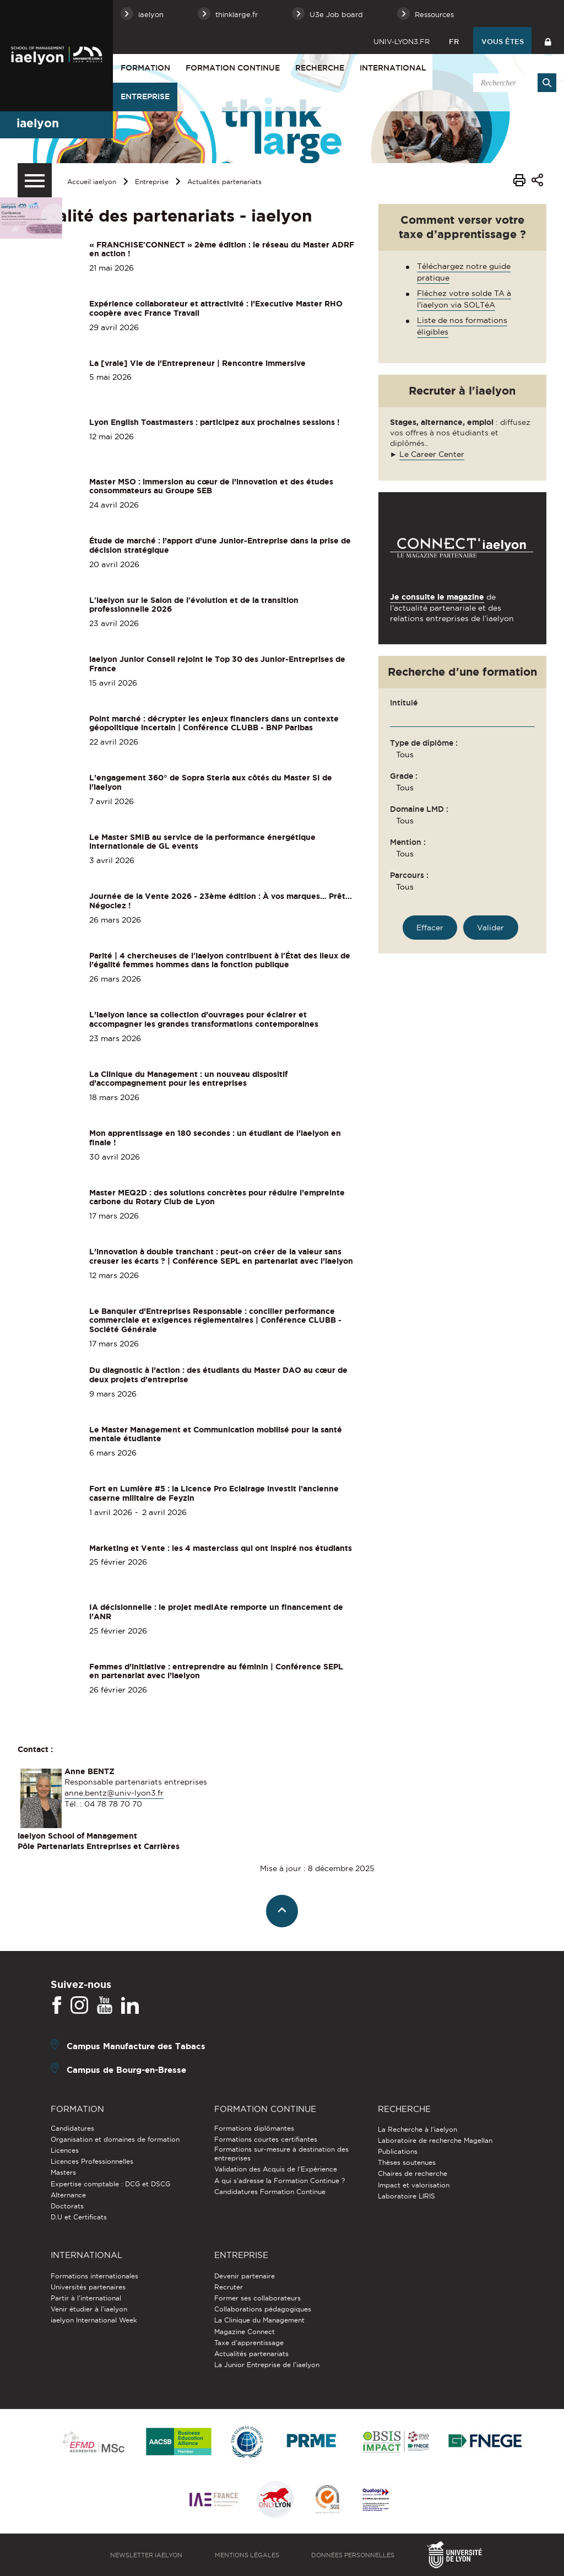  Describe the element at coordinates (419, 809) in the screenshot. I see `Domaine LMD :` at that location.